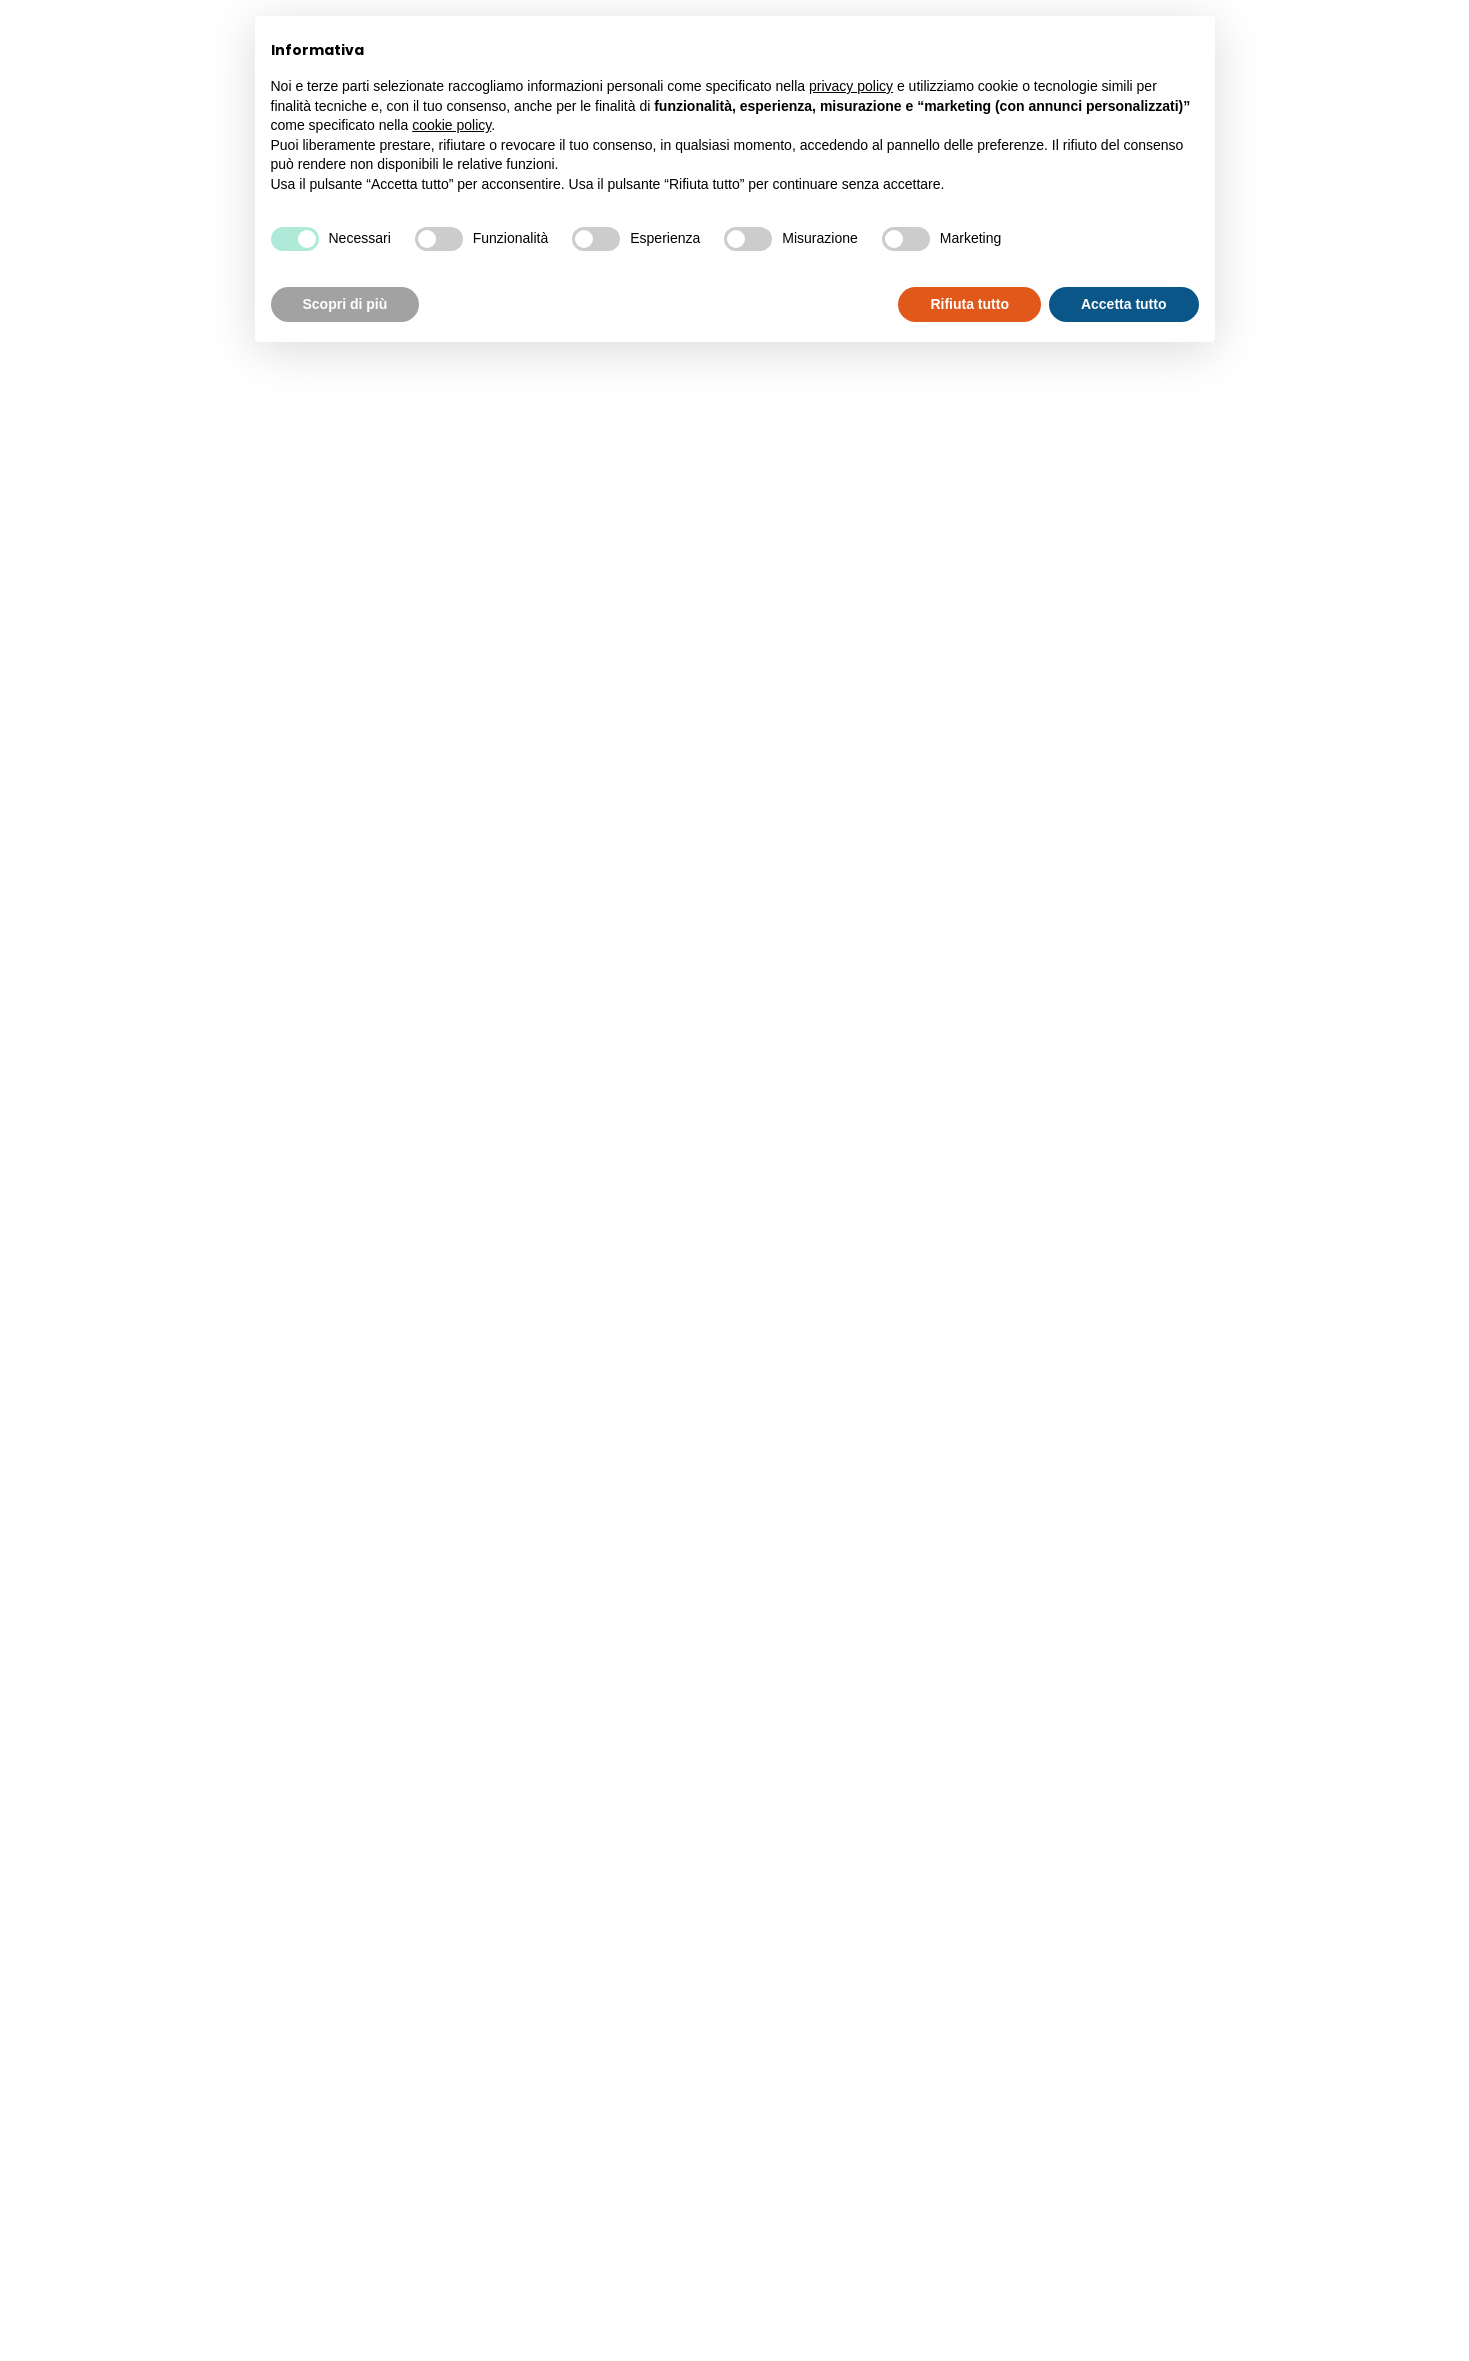  What do you see at coordinates (345, 304) in the screenshot?
I see `Scopri di più [button]` at bounding box center [345, 304].